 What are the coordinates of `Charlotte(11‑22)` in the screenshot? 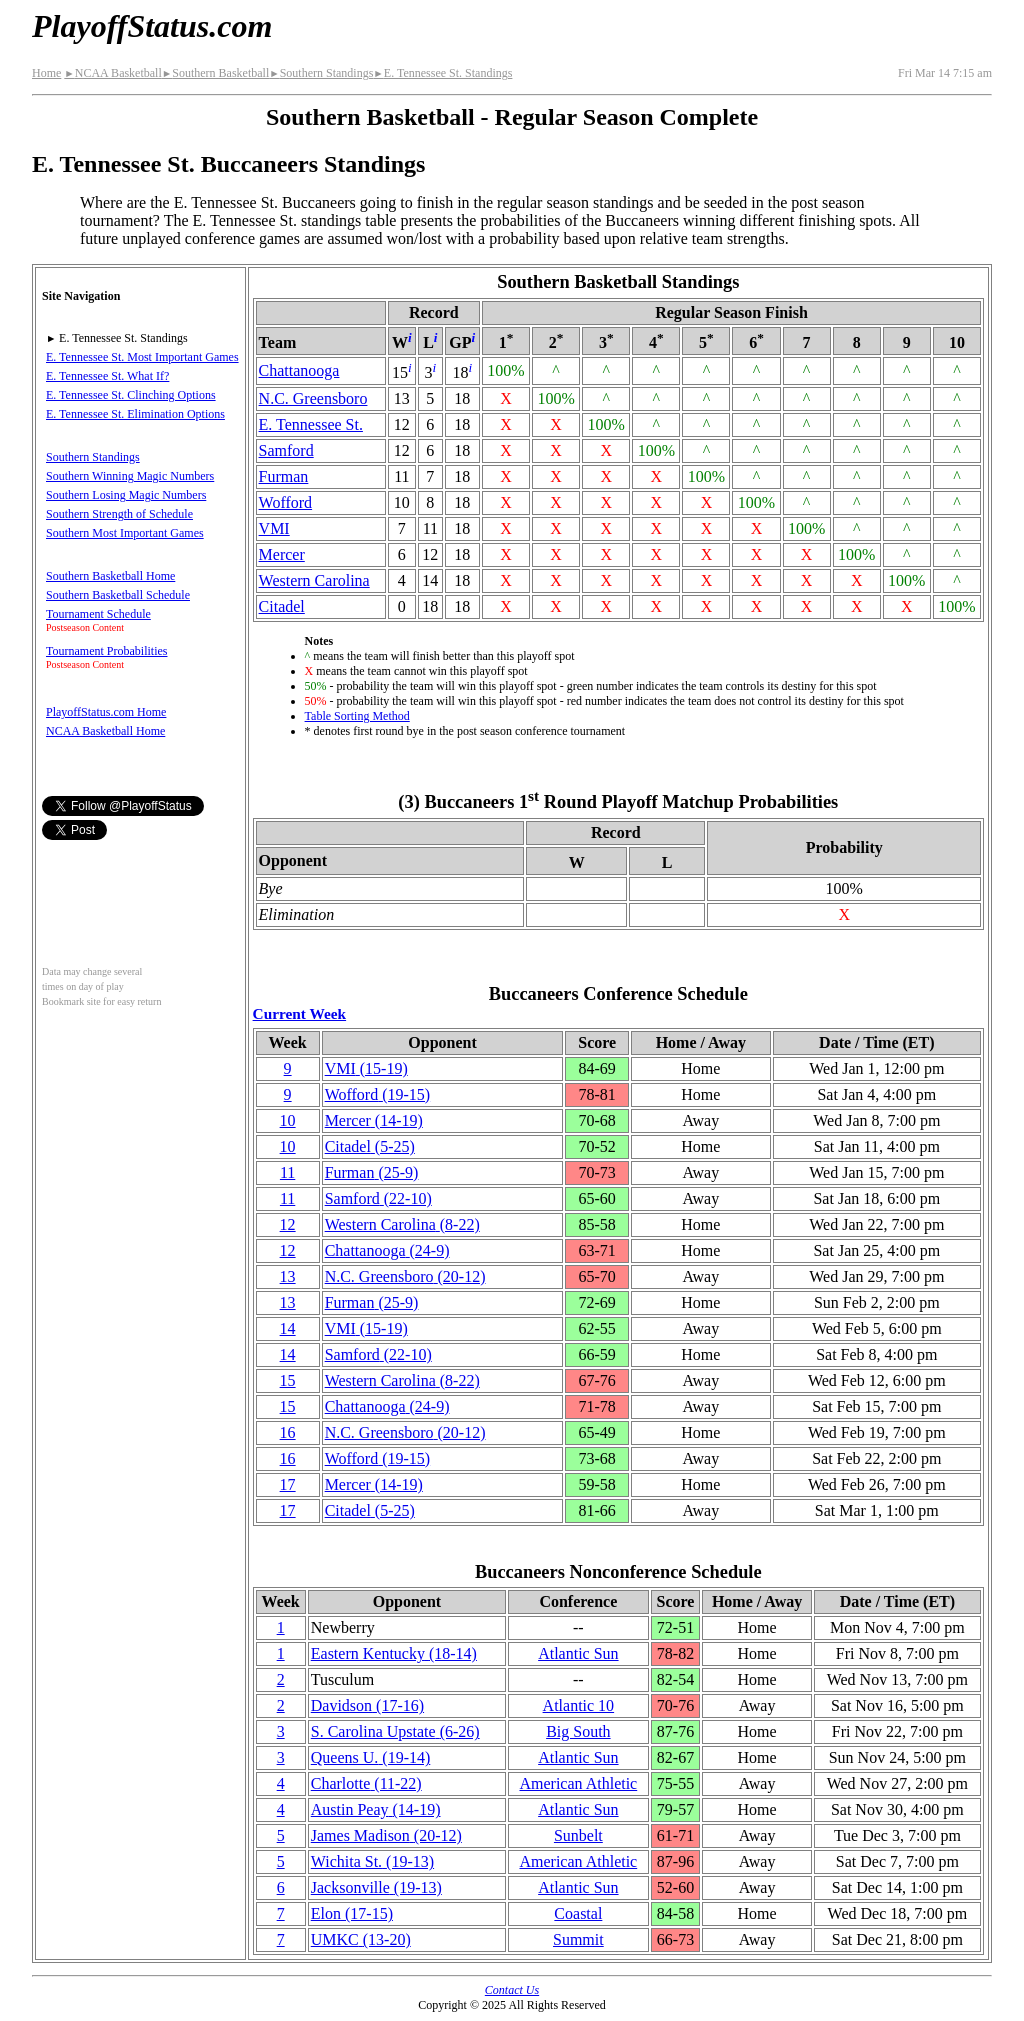 It's located at (366, 1783).